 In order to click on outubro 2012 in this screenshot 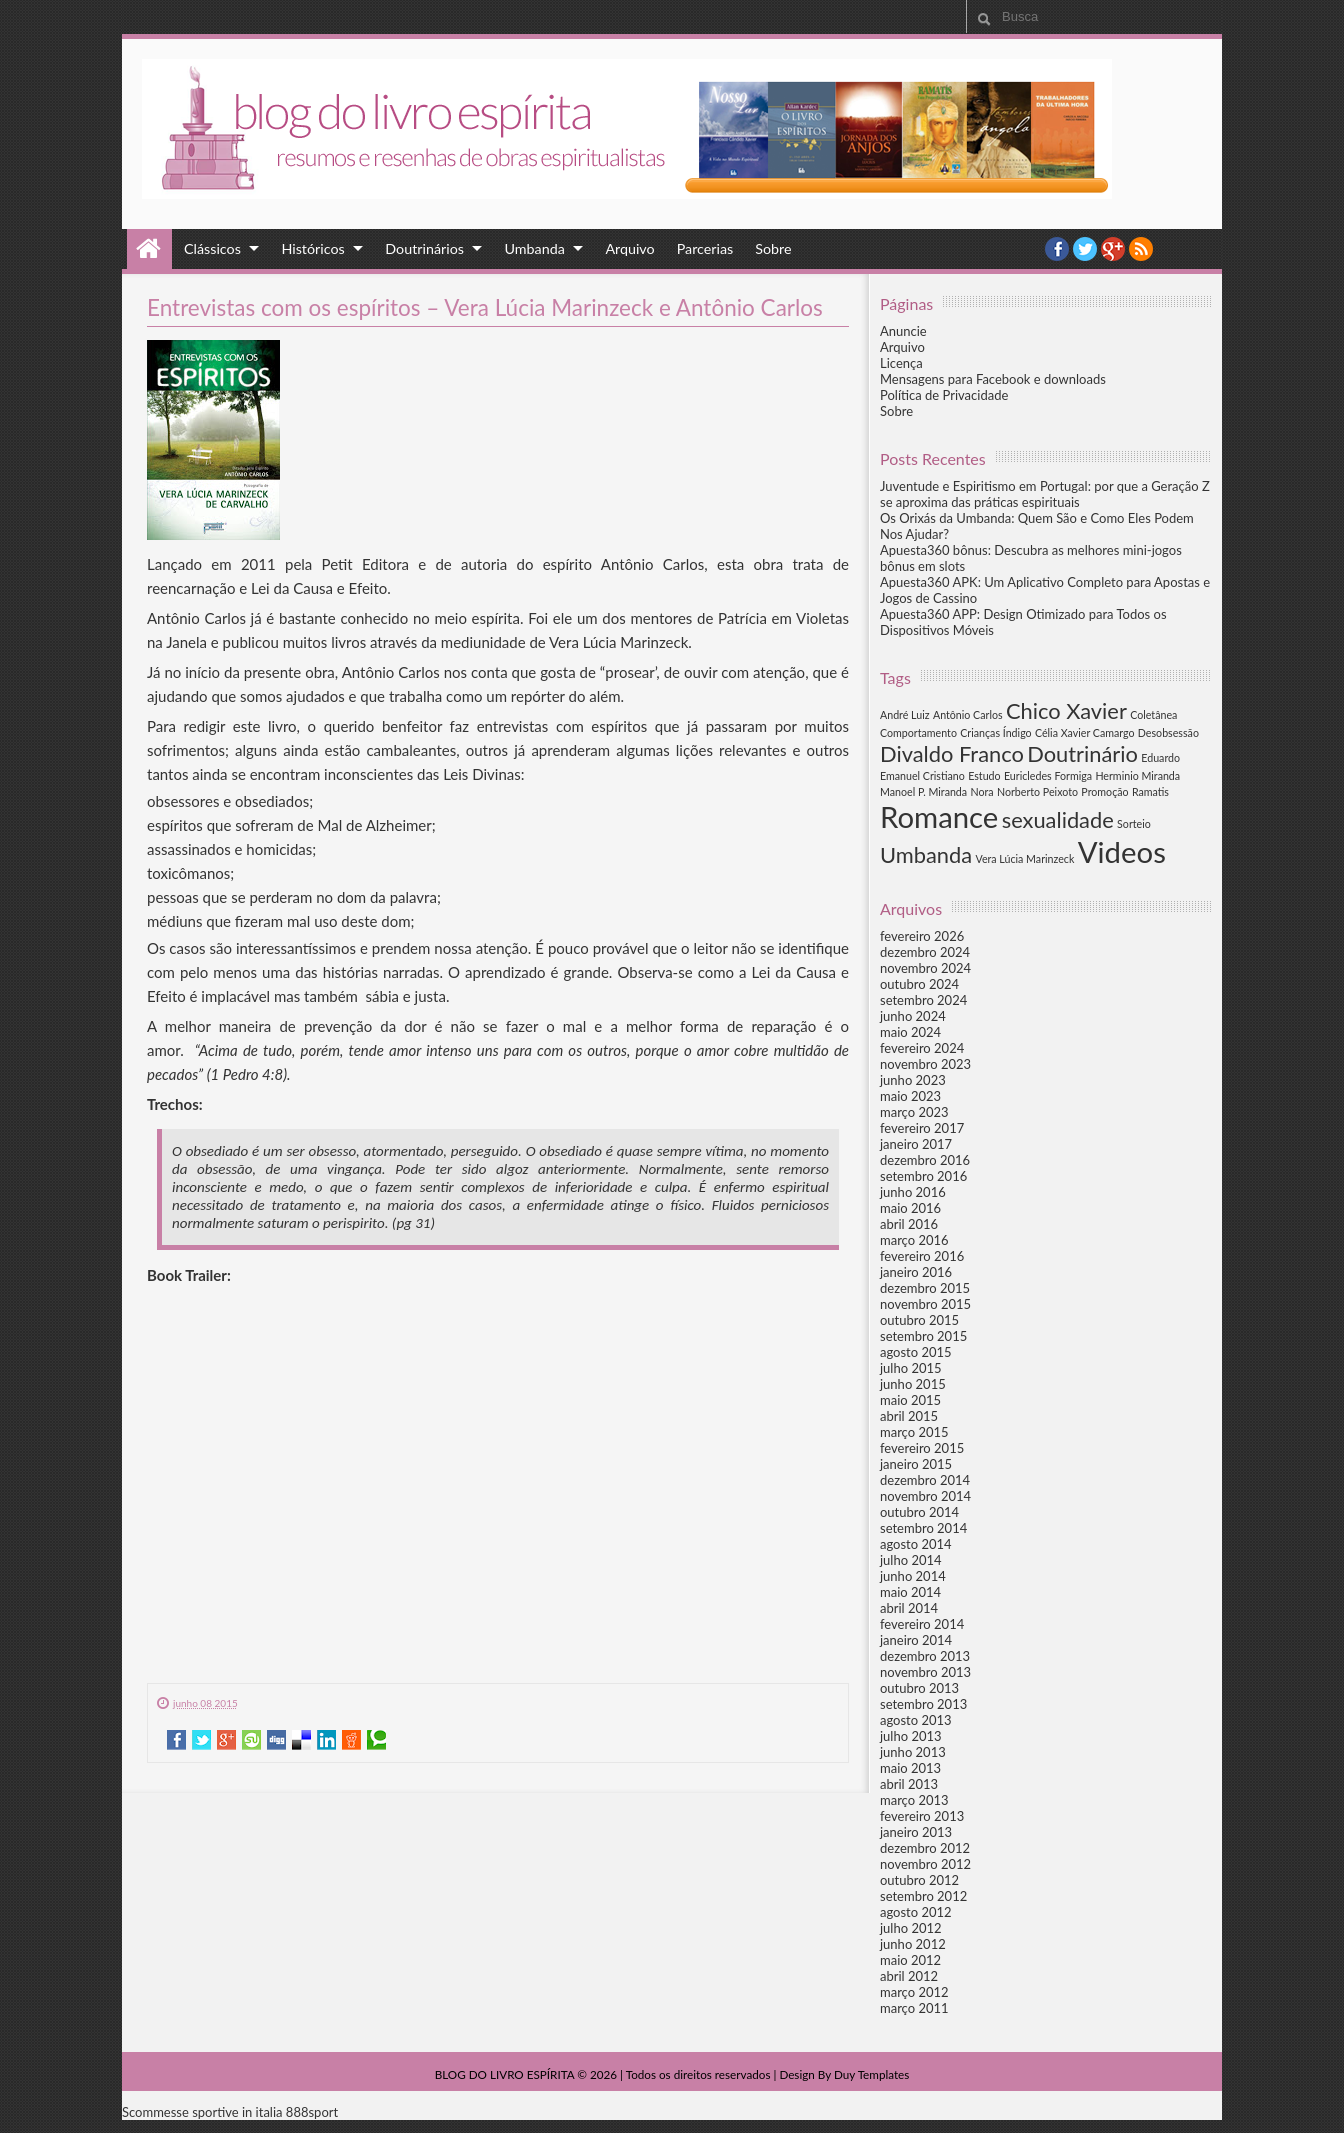, I will do `click(919, 1880)`.